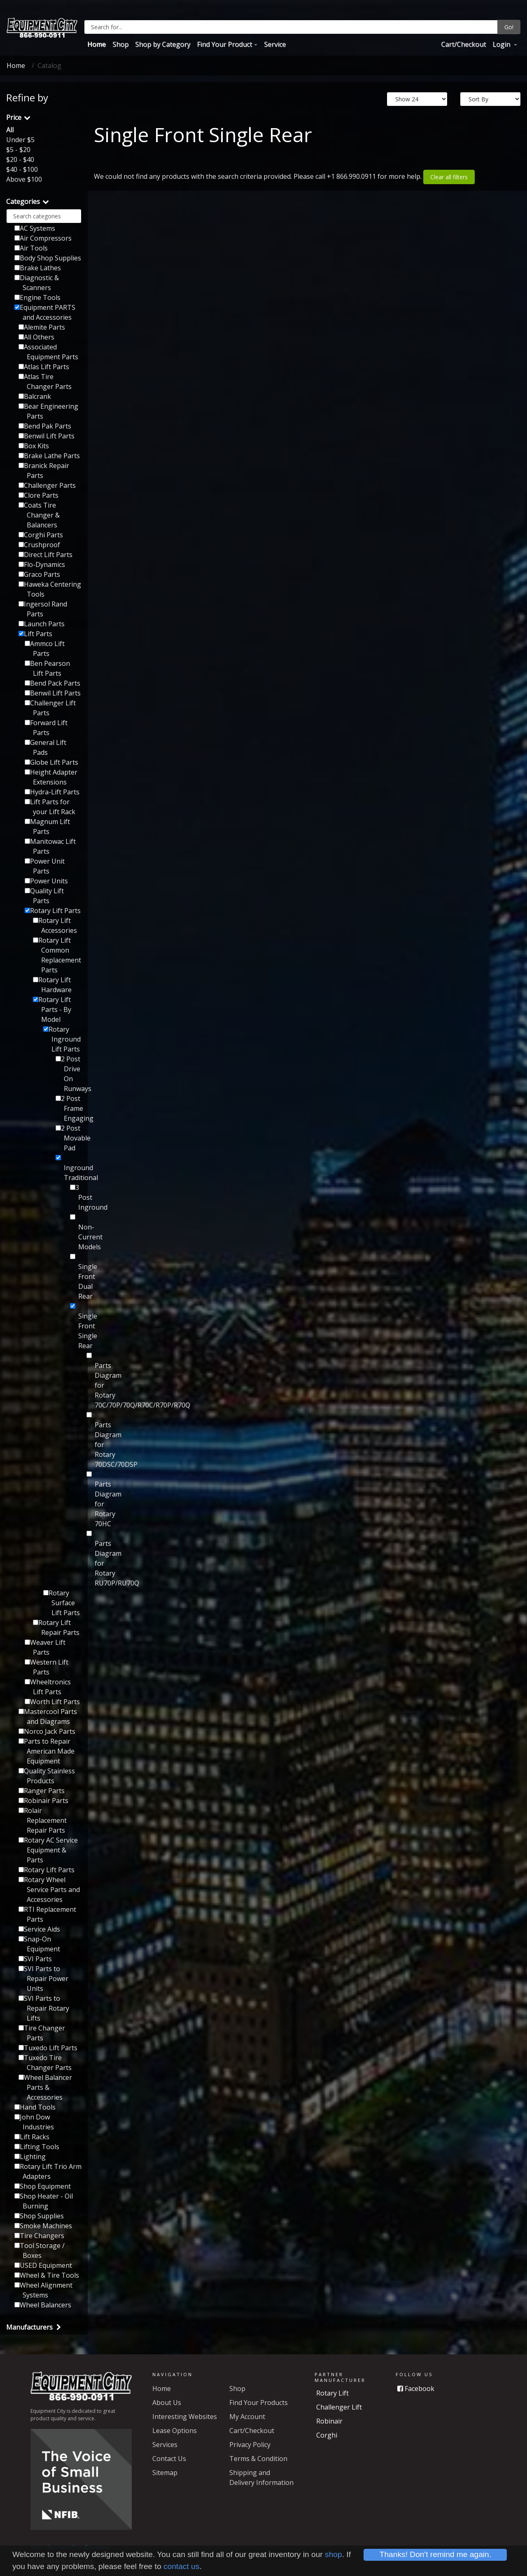 The image size is (527, 2576). I want to click on Alemite Parts, so click(42, 327).